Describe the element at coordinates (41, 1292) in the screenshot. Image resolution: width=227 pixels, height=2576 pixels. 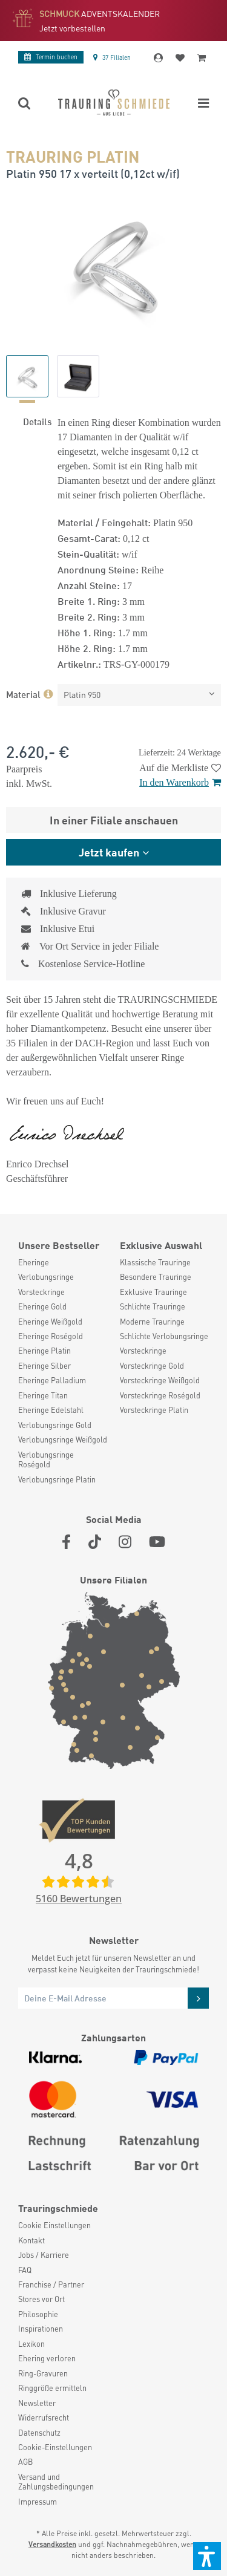
I see `Vorsteckringe` at that location.